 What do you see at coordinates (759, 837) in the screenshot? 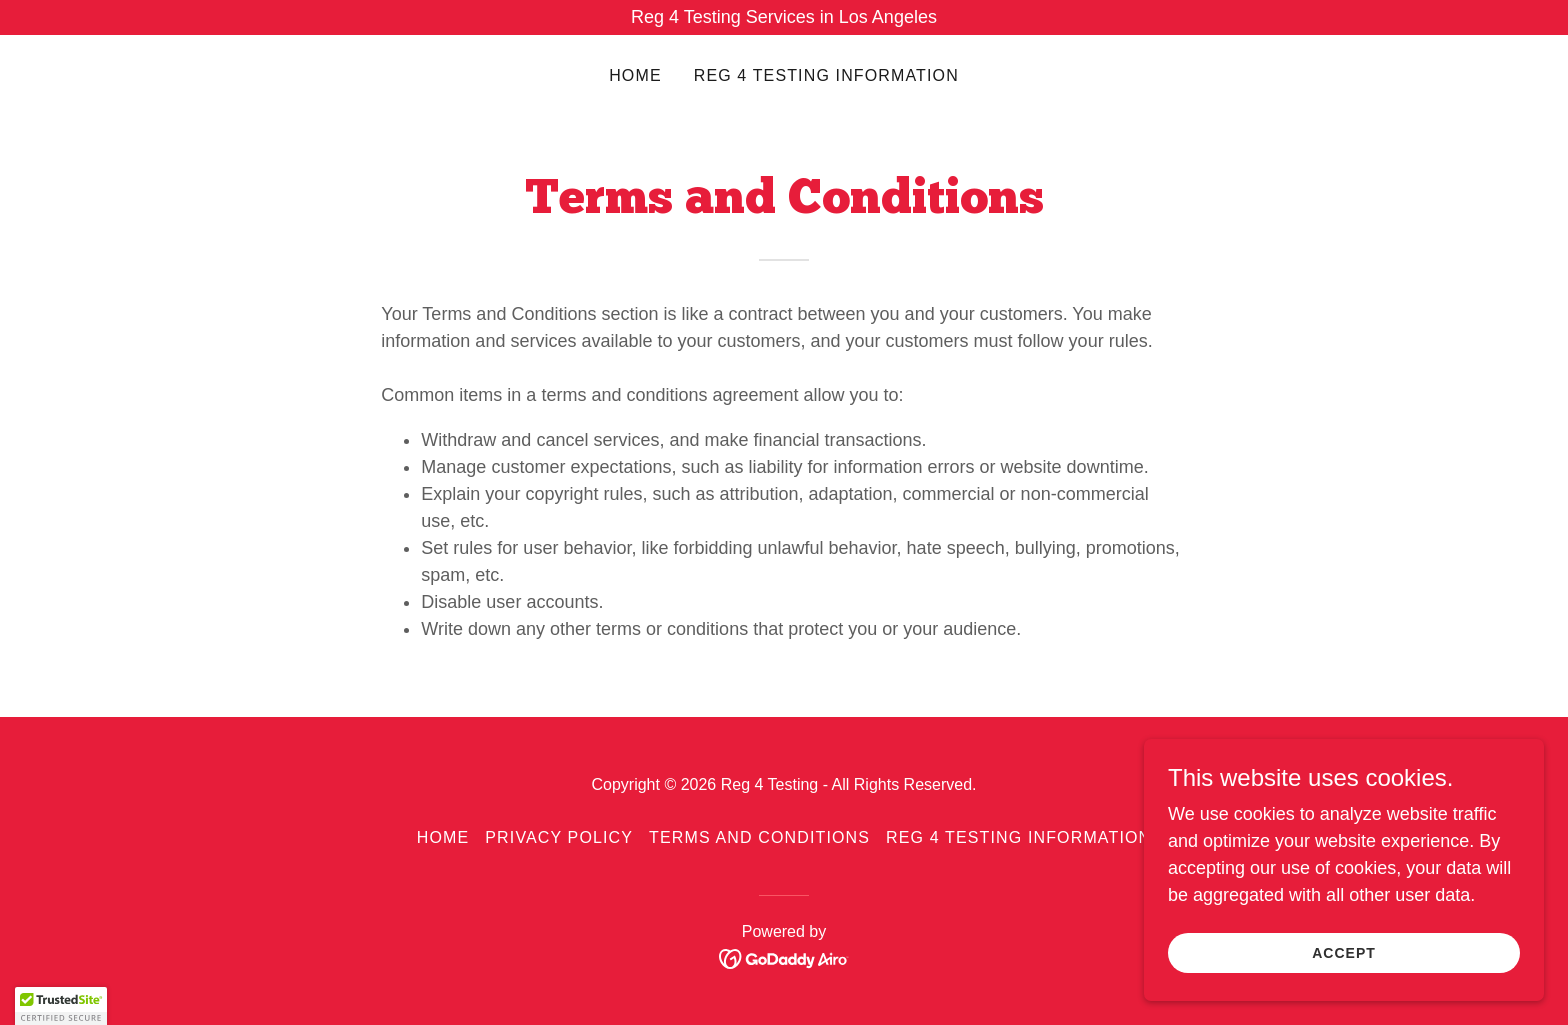
I see `Terms and Conditions [link]` at bounding box center [759, 837].